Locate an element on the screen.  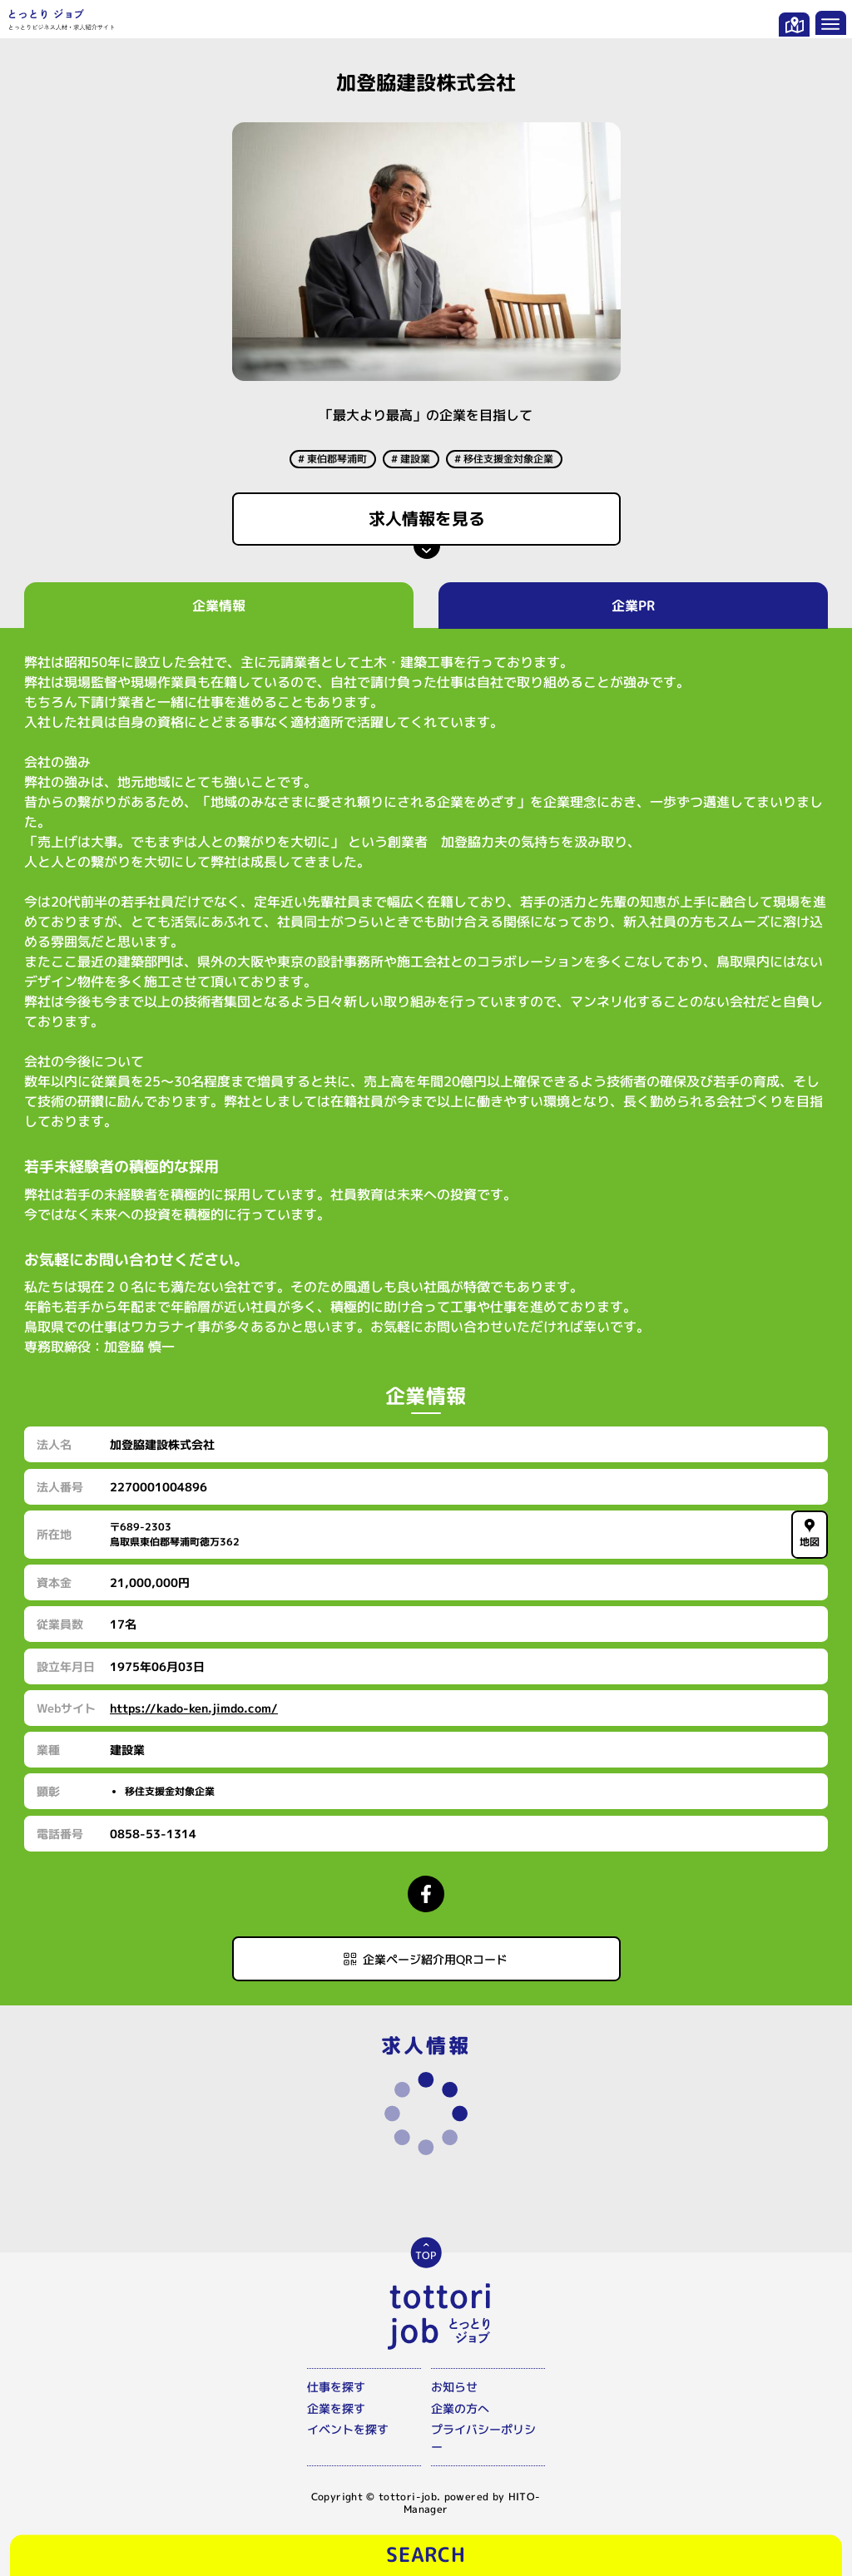
企業情報 is located at coordinates (218, 605).